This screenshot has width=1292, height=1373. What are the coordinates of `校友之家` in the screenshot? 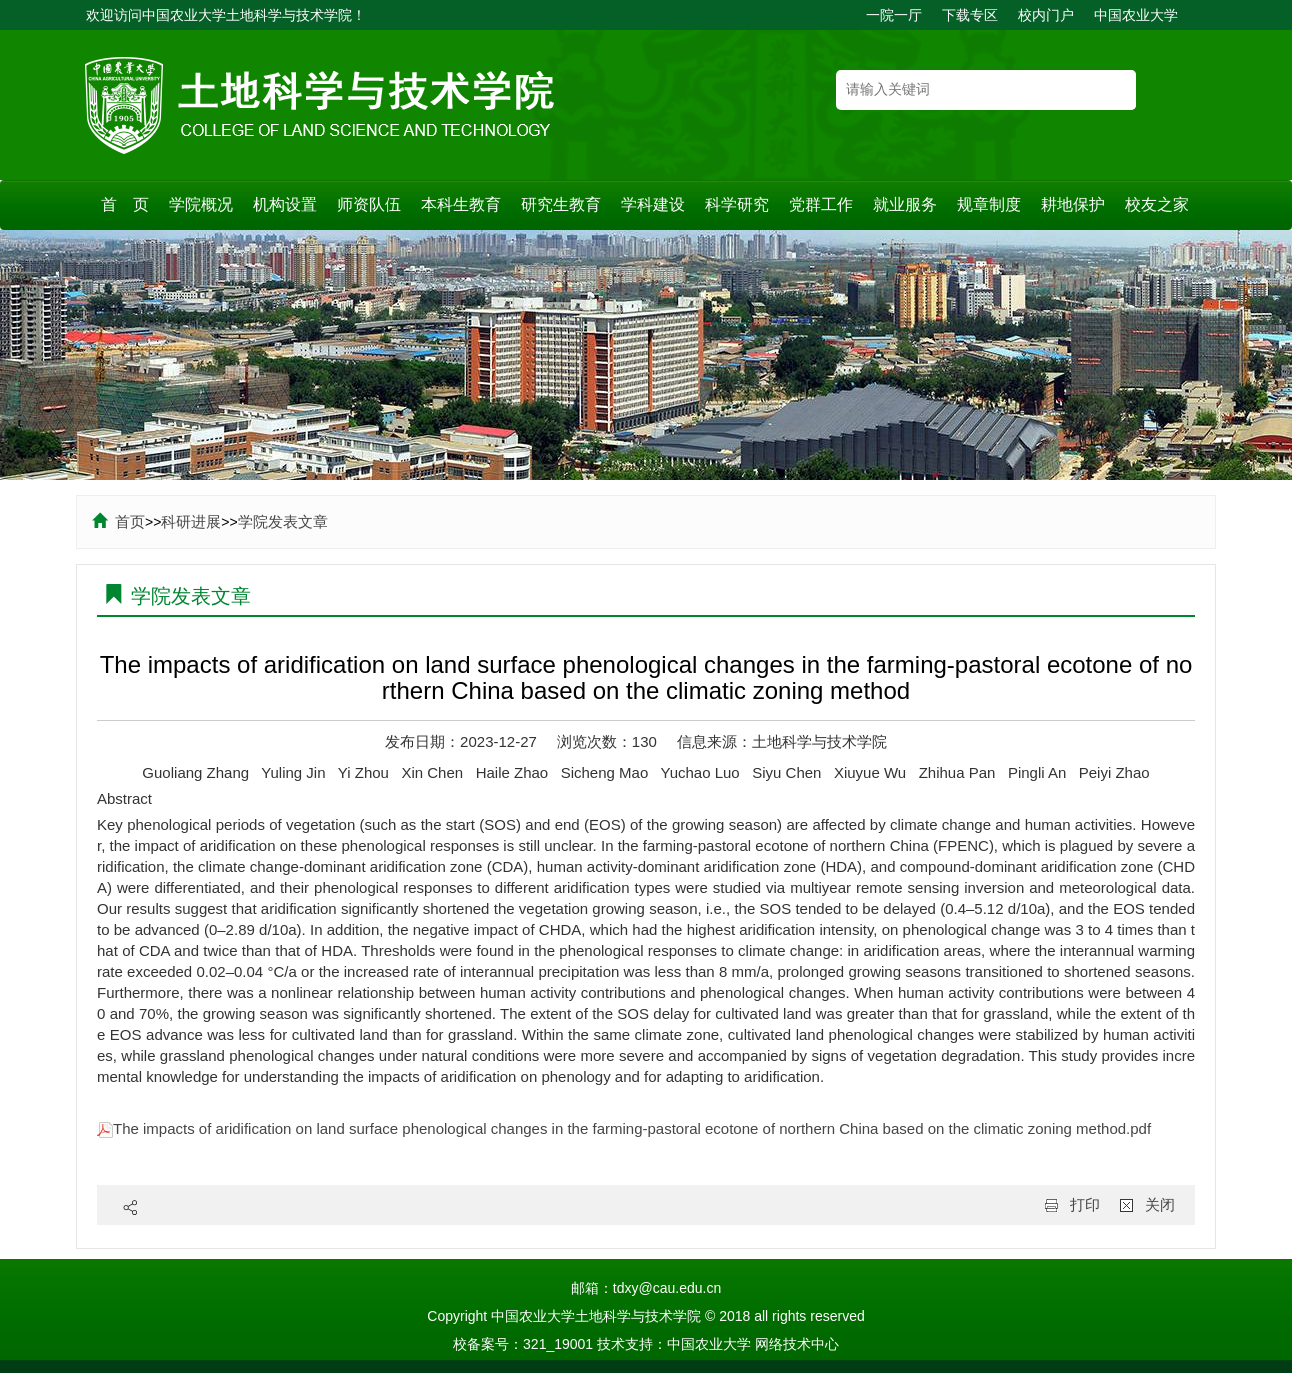 It's located at (1157, 204).